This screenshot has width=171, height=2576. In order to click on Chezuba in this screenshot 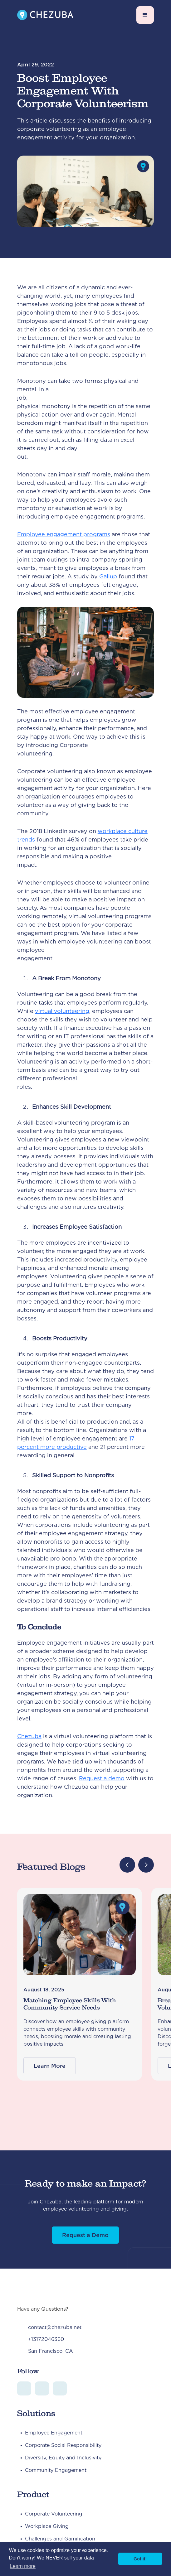, I will do `click(29, 1736)`.